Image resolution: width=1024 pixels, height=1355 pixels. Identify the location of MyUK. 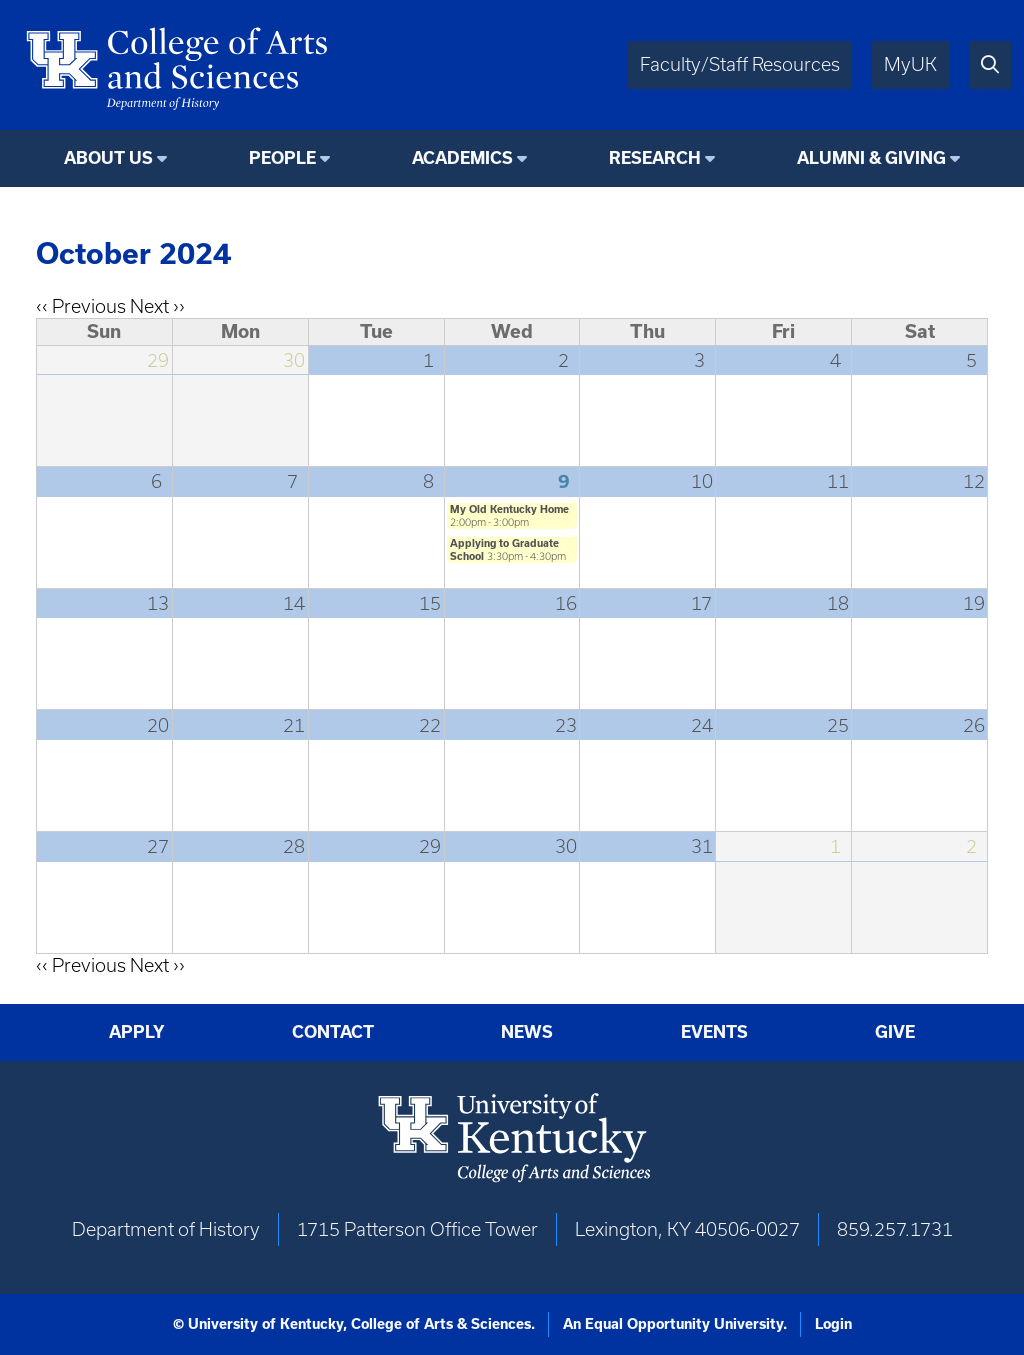
(910, 64).